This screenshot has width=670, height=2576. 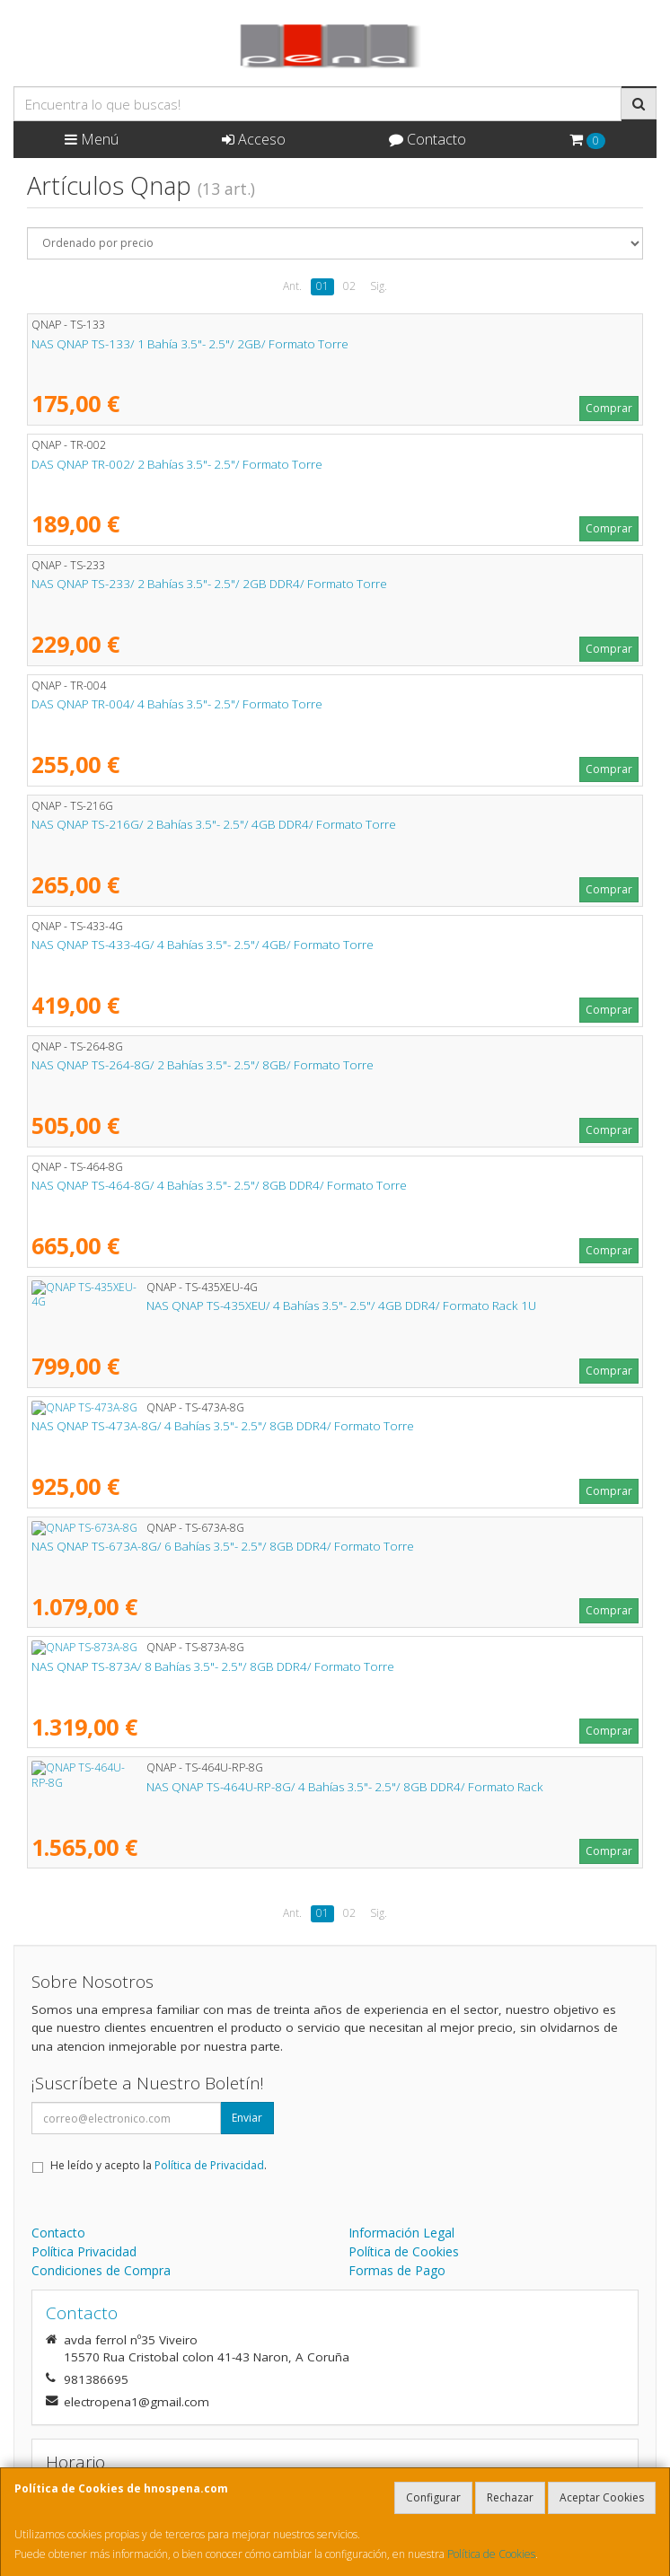 What do you see at coordinates (427, 139) in the screenshot?
I see `Contacto` at bounding box center [427, 139].